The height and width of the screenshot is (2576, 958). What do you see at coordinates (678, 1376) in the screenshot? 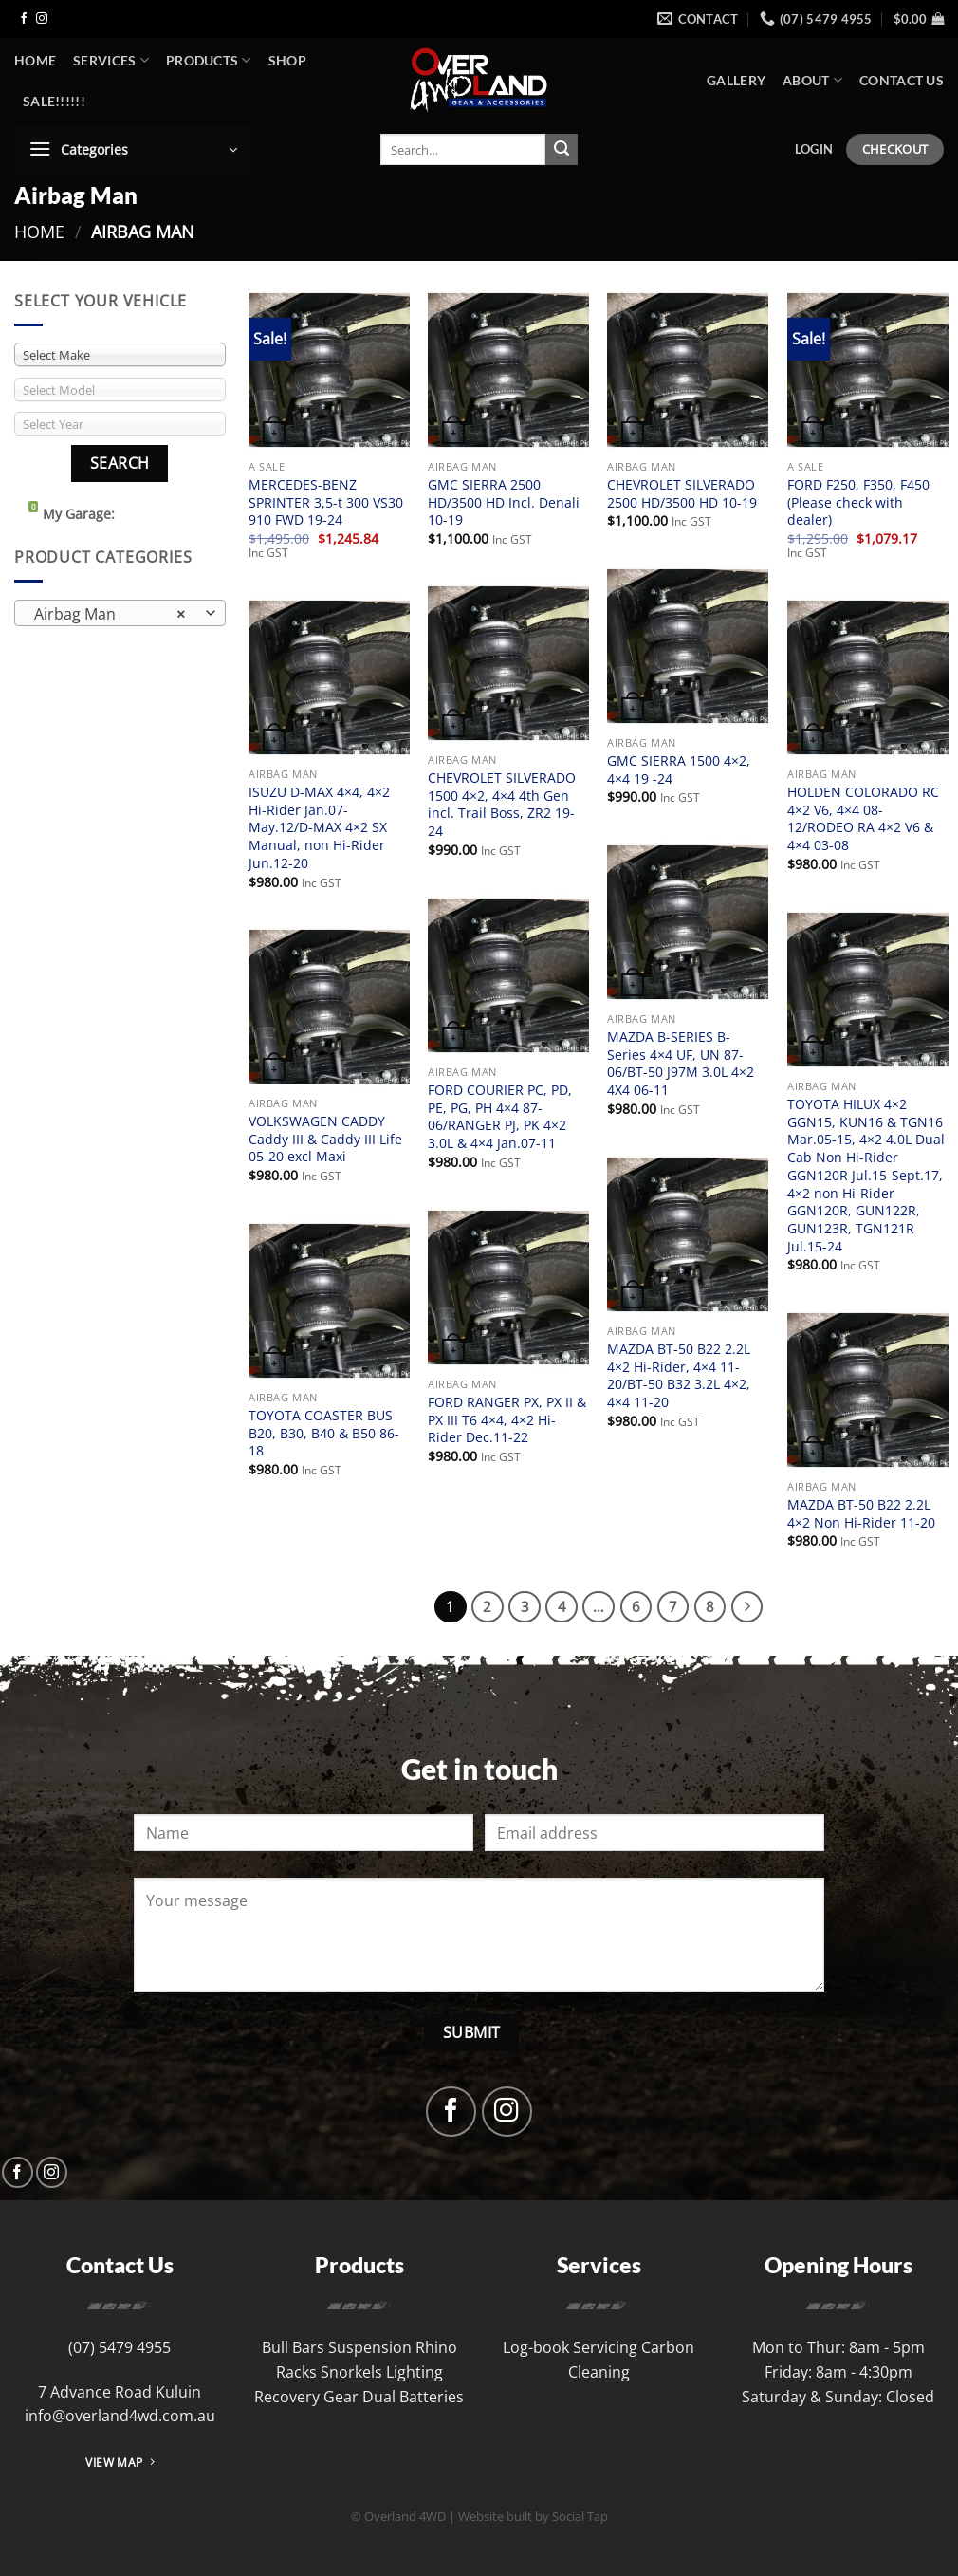
I see `MAZDA BT-50 B22 2.2L 4×2 Hi-Rider, 4×4 11-20/BT-50 B32 3.2L 4×2, 4×4 11-20` at bounding box center [678, 1376].